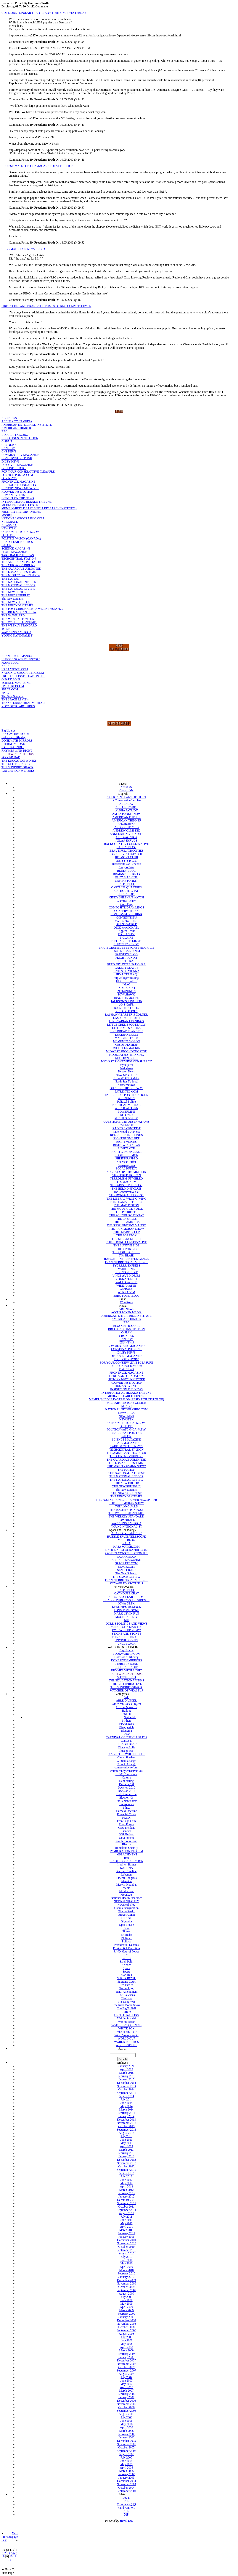 The width and height of the screenshot is (238, 2576). Describe the element at coordinates (126, 1777) in the screenshot. I see `Culture` at that location.